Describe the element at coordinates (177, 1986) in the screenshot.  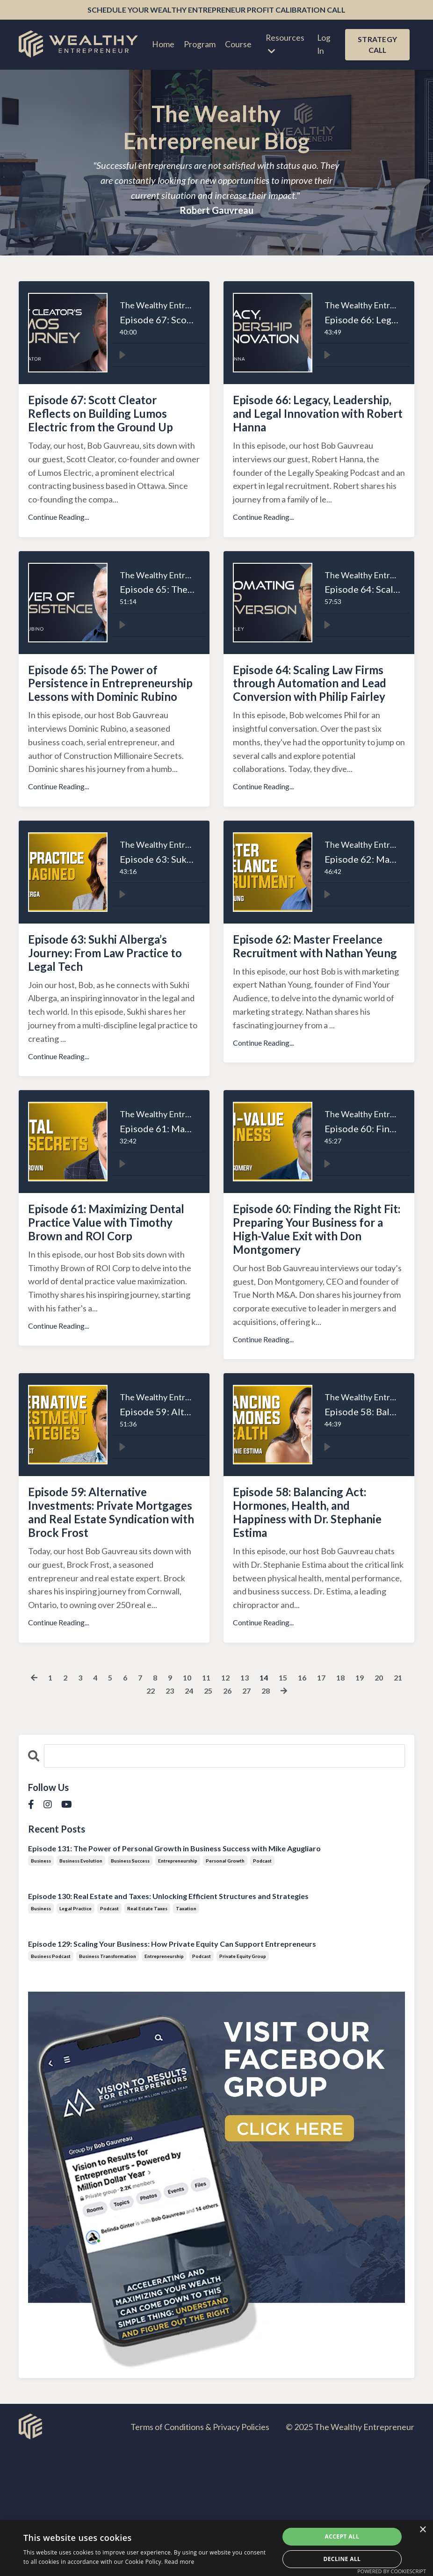
I see `entrepreneurship` at that location.